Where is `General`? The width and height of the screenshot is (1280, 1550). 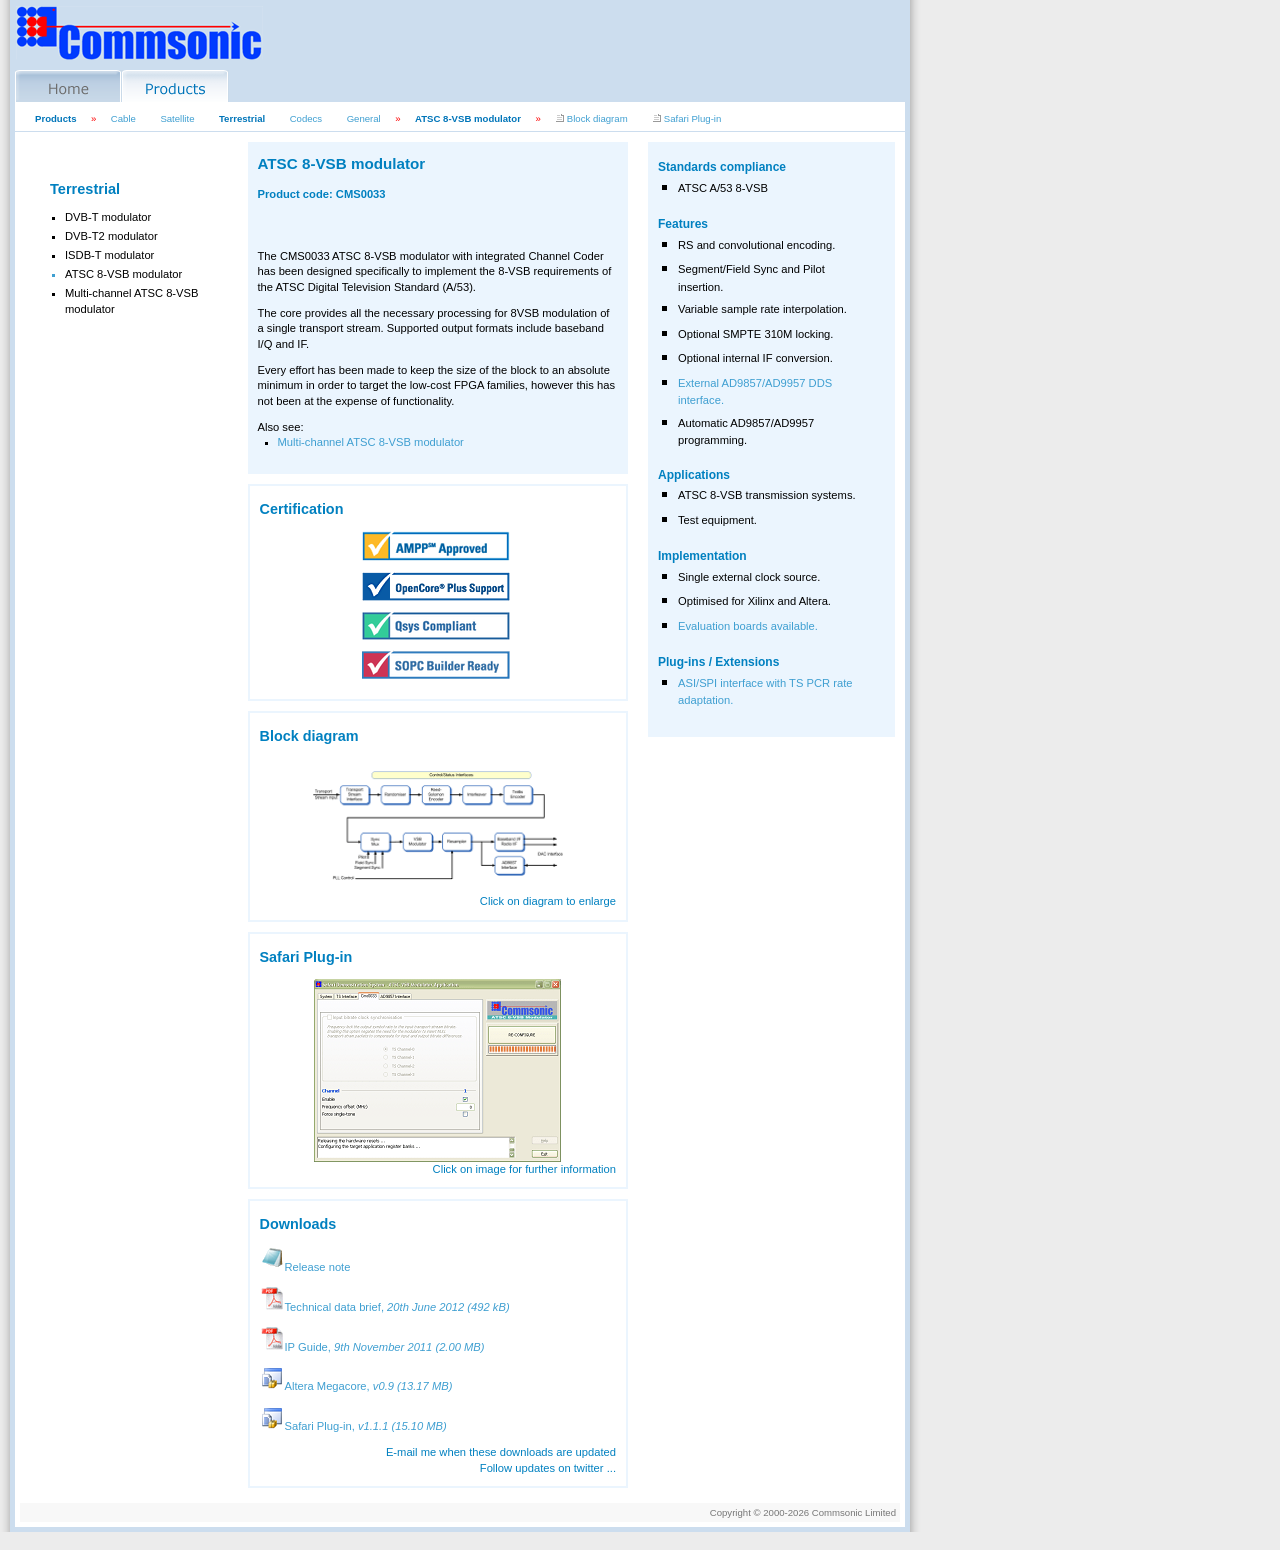
General is located at coordinates (364, 118).